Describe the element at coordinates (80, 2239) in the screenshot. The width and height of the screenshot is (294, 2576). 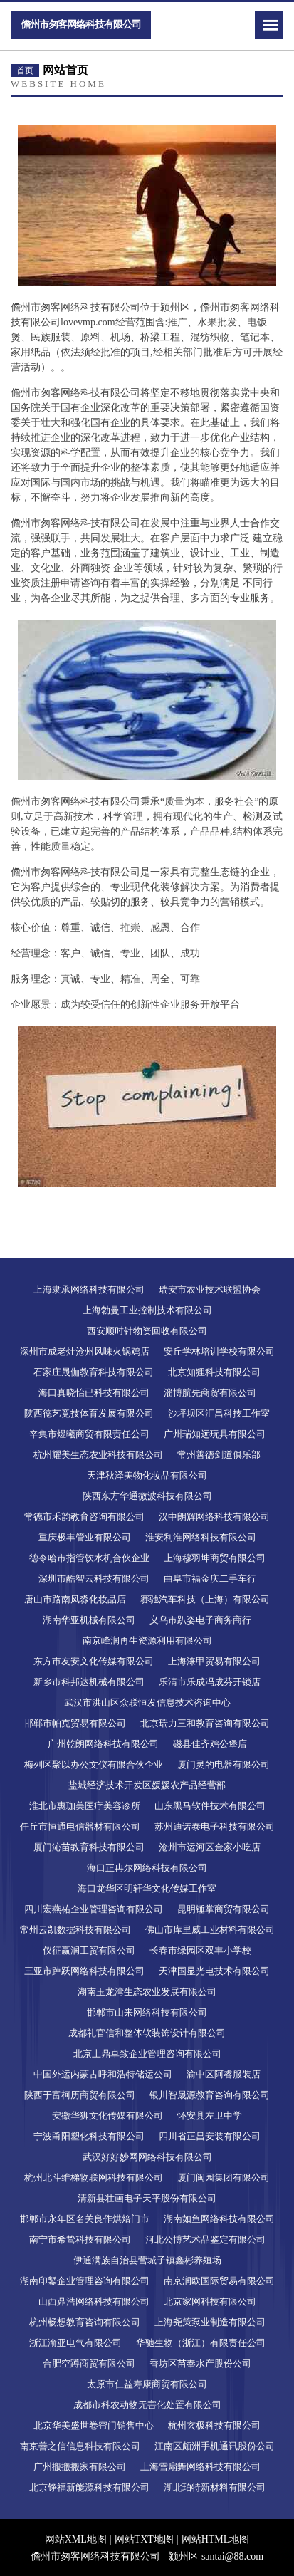
I see `南宁市希鸷科技有限公司` at that location.